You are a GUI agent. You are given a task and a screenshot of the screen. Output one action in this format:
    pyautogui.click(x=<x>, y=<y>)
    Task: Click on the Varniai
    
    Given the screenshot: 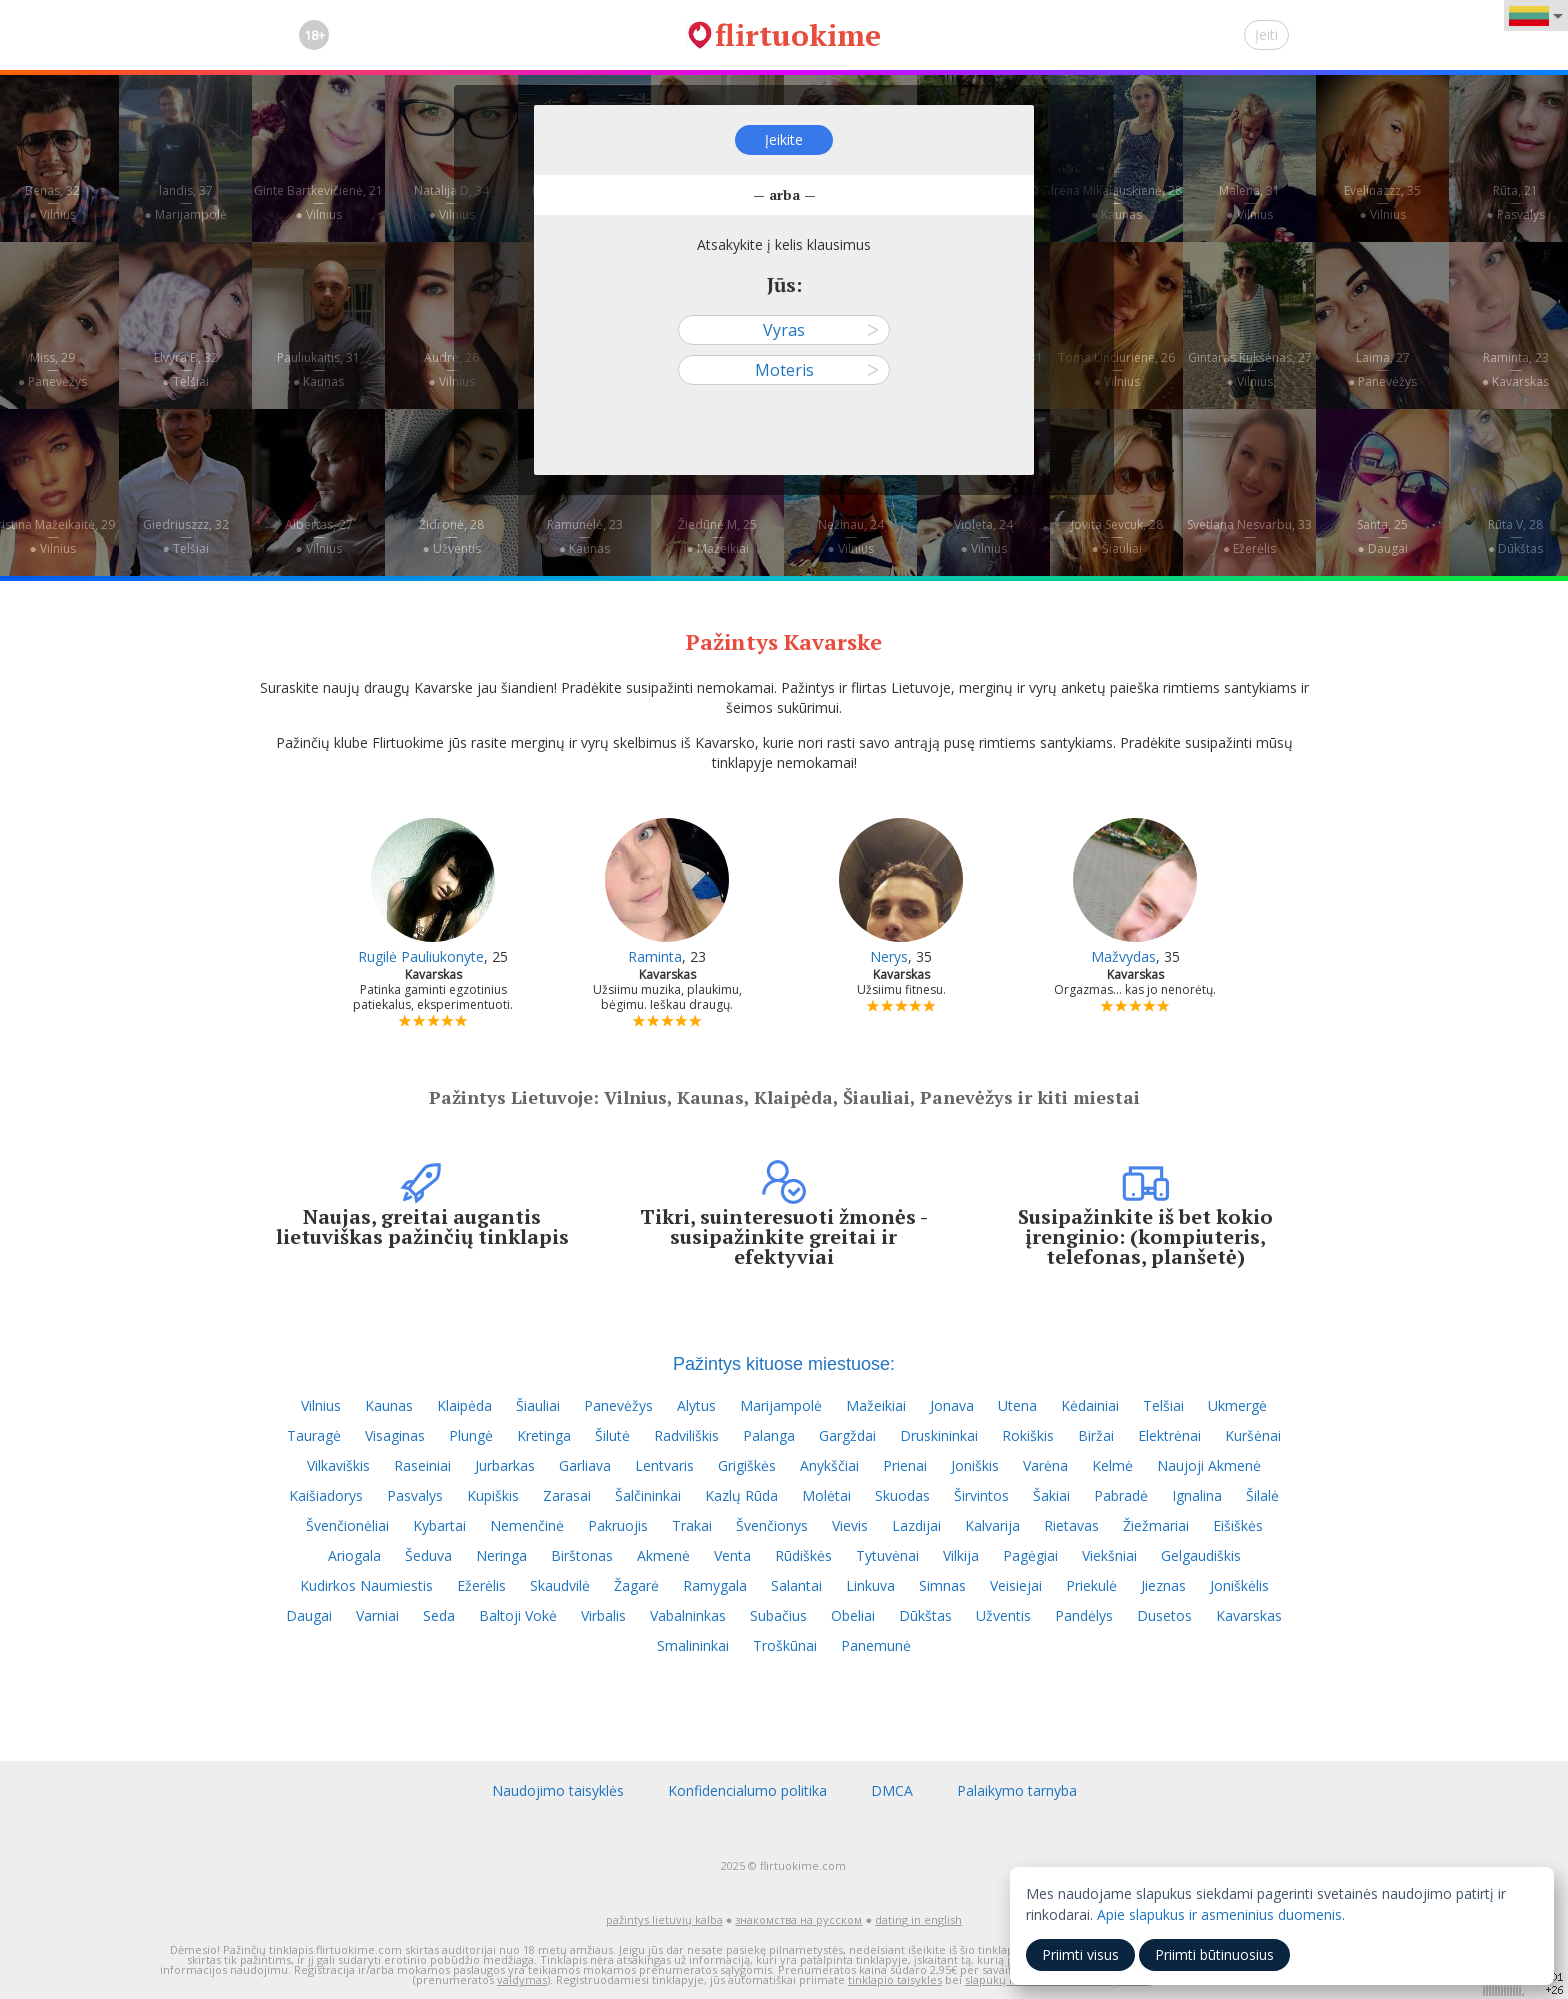 What is the action you would take?
    pyautogui.click(x=377, y=1615)
    